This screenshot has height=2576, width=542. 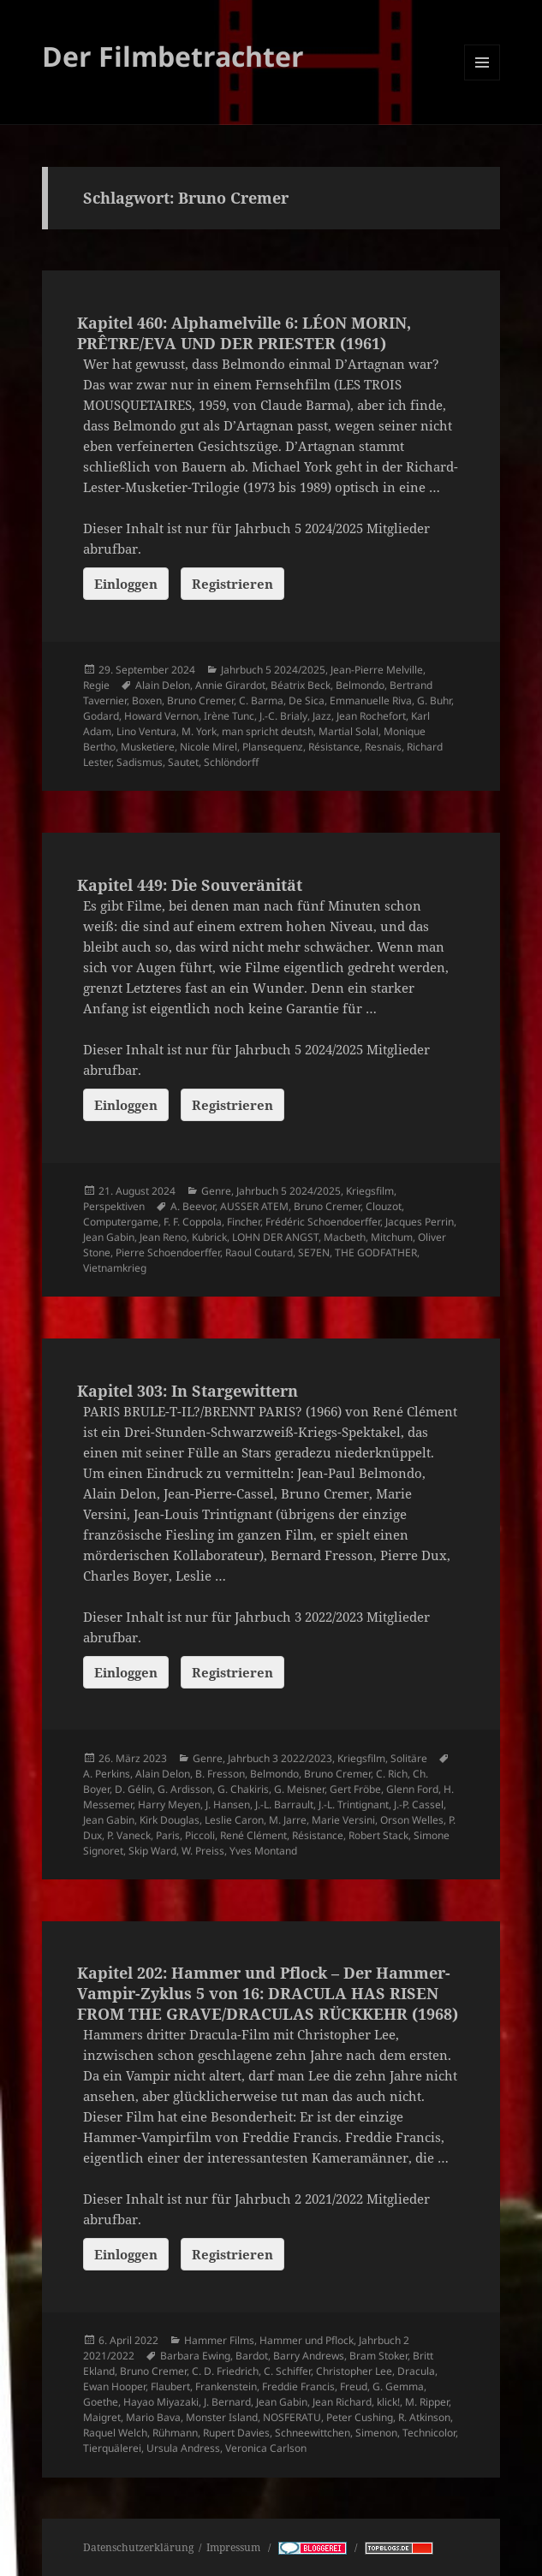 What do you see at coordinates (342, 2402) in the screenshot?
I see `Jean Richard` at bounding box center [342, 2402].